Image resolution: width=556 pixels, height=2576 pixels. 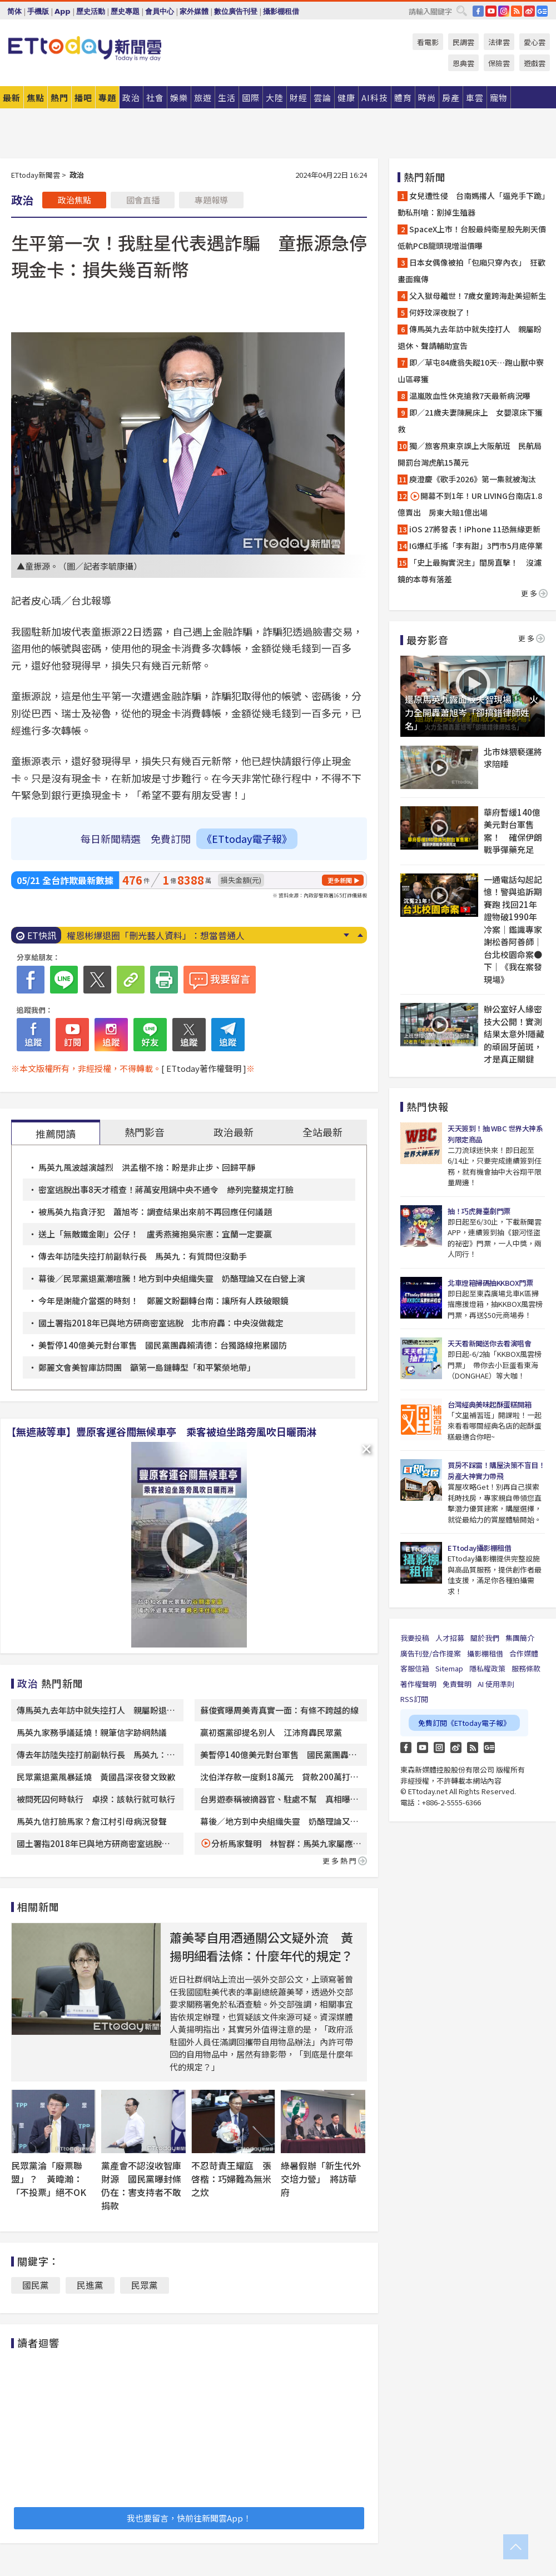 I want to click on 北市妹猥褻運將求陪睡, so click(x=513, y=758).